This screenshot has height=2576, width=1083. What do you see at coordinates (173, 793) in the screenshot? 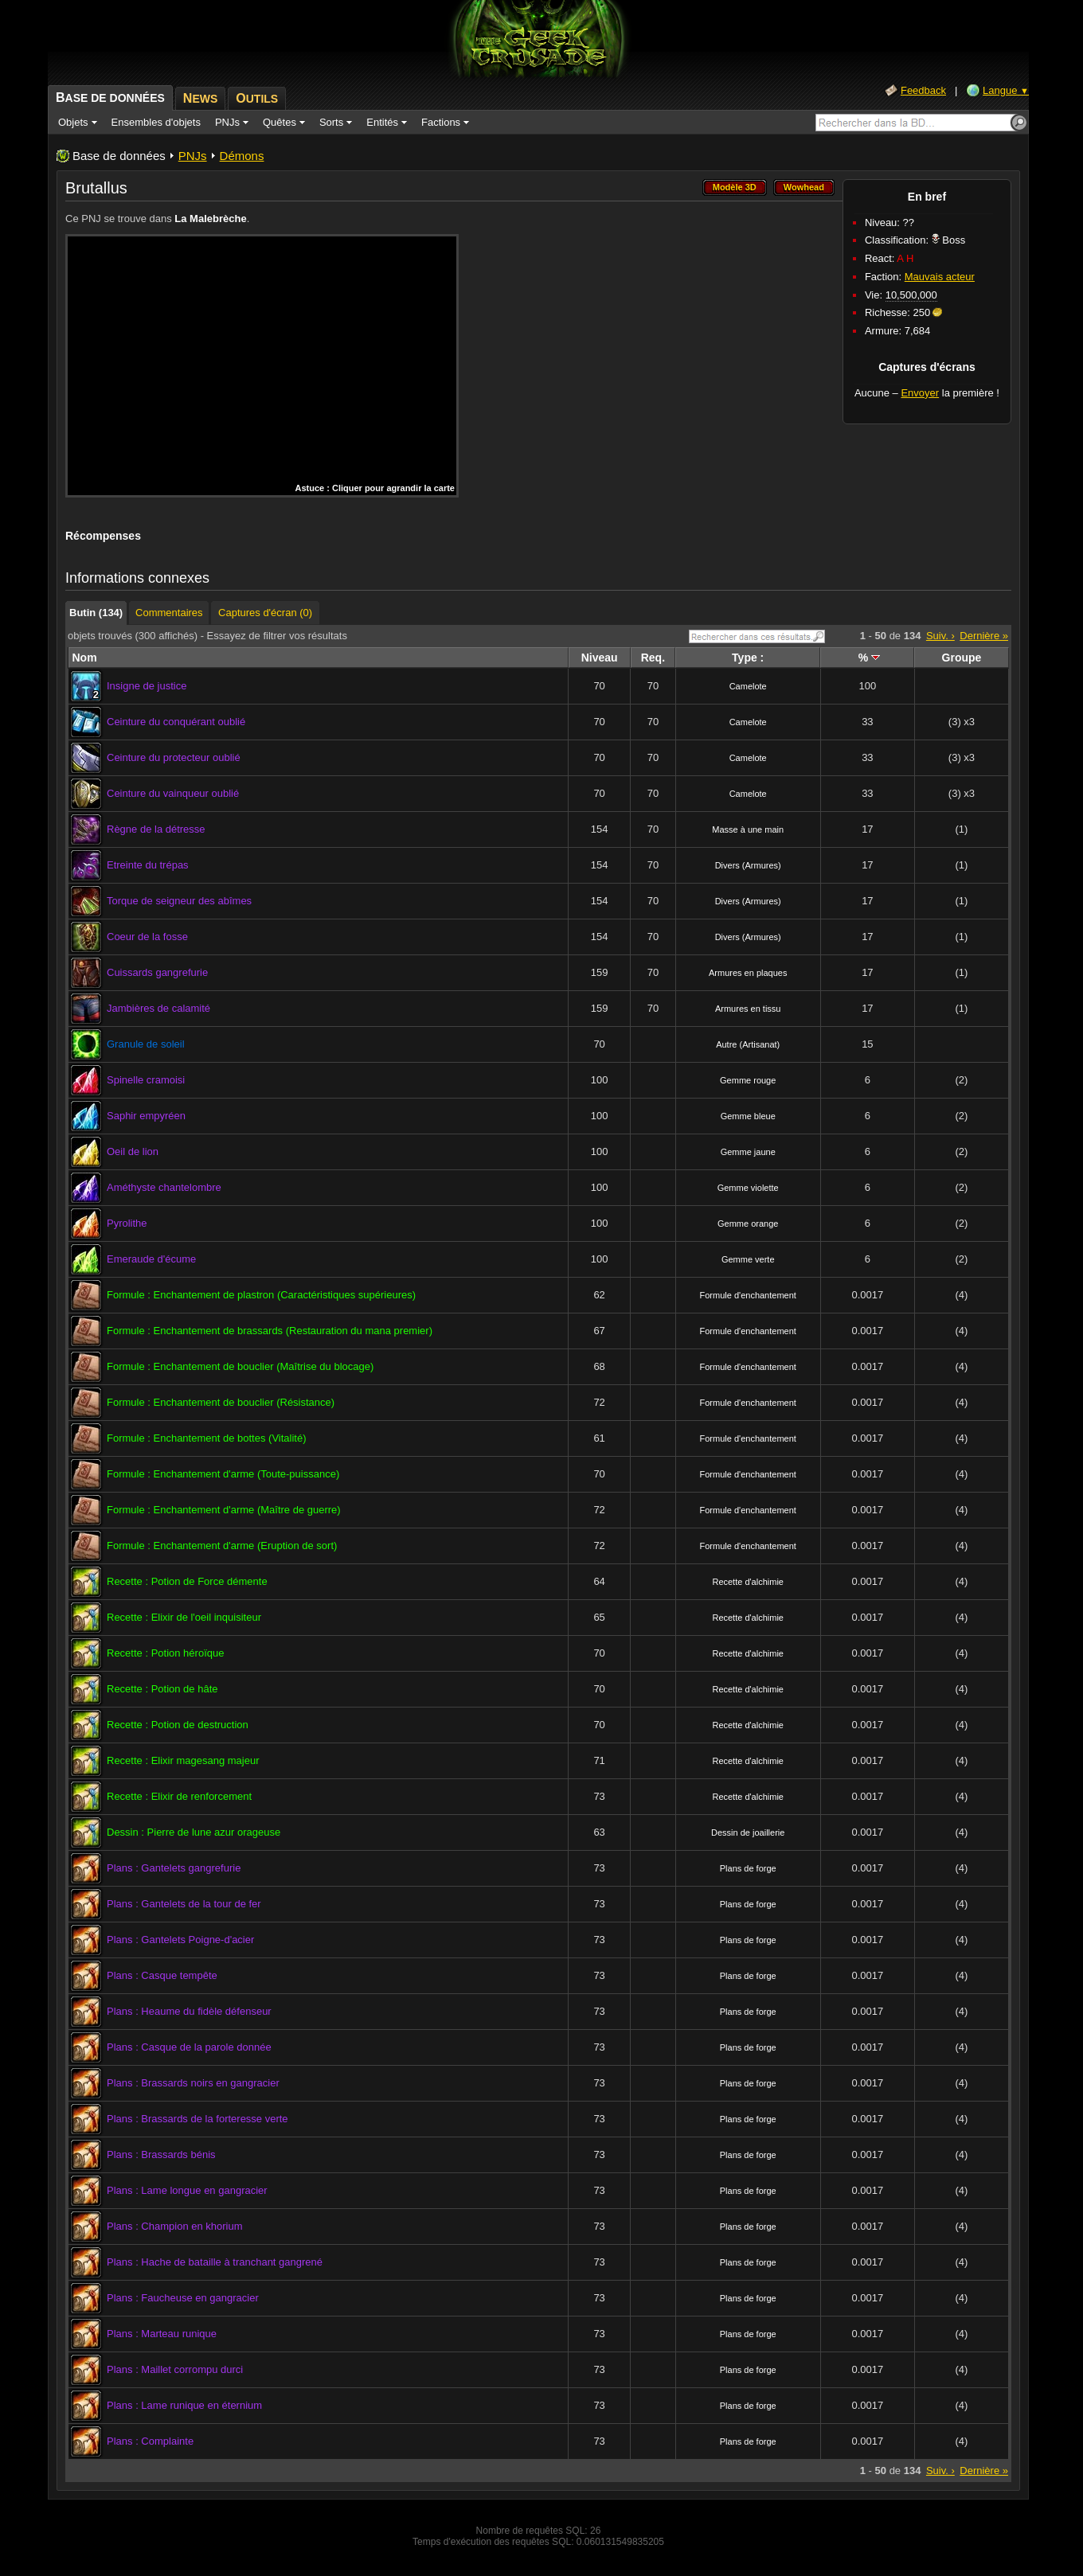
I see `Ceinture du vainqueur oublié` at bounding box center [173, 793].